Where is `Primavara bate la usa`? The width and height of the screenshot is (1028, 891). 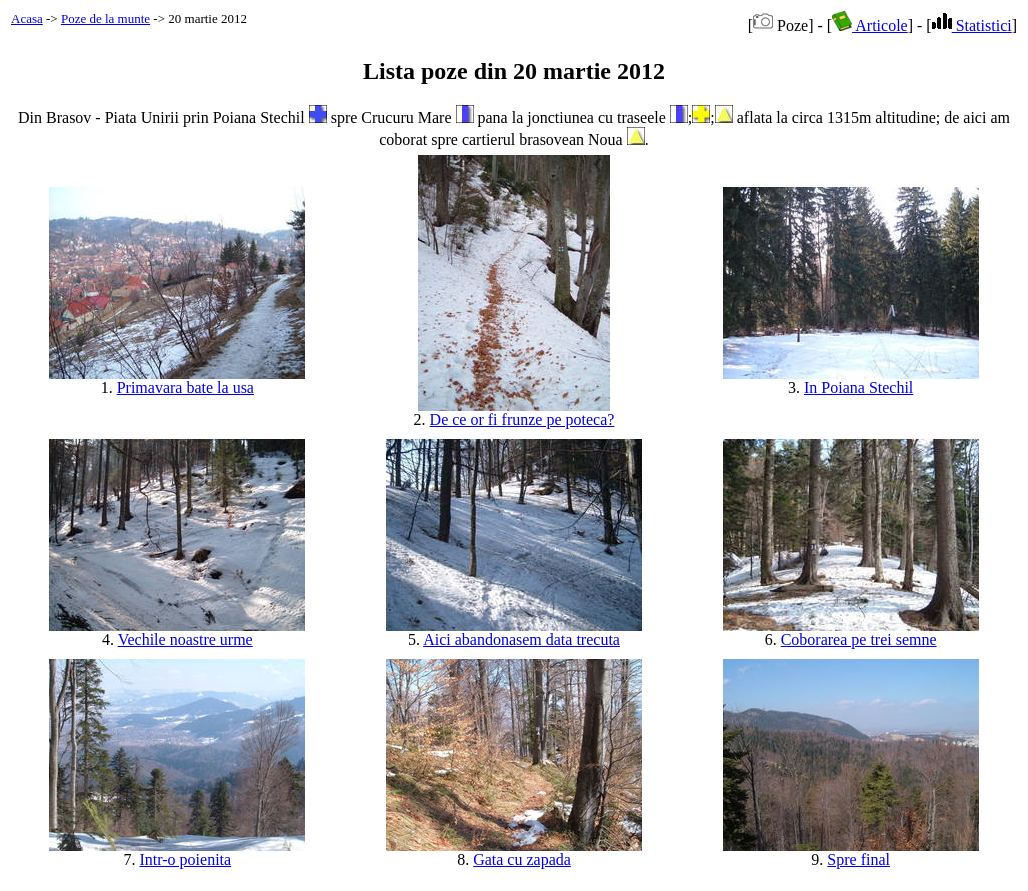
Primavara bate la usa is located at coordinates (185, 387).